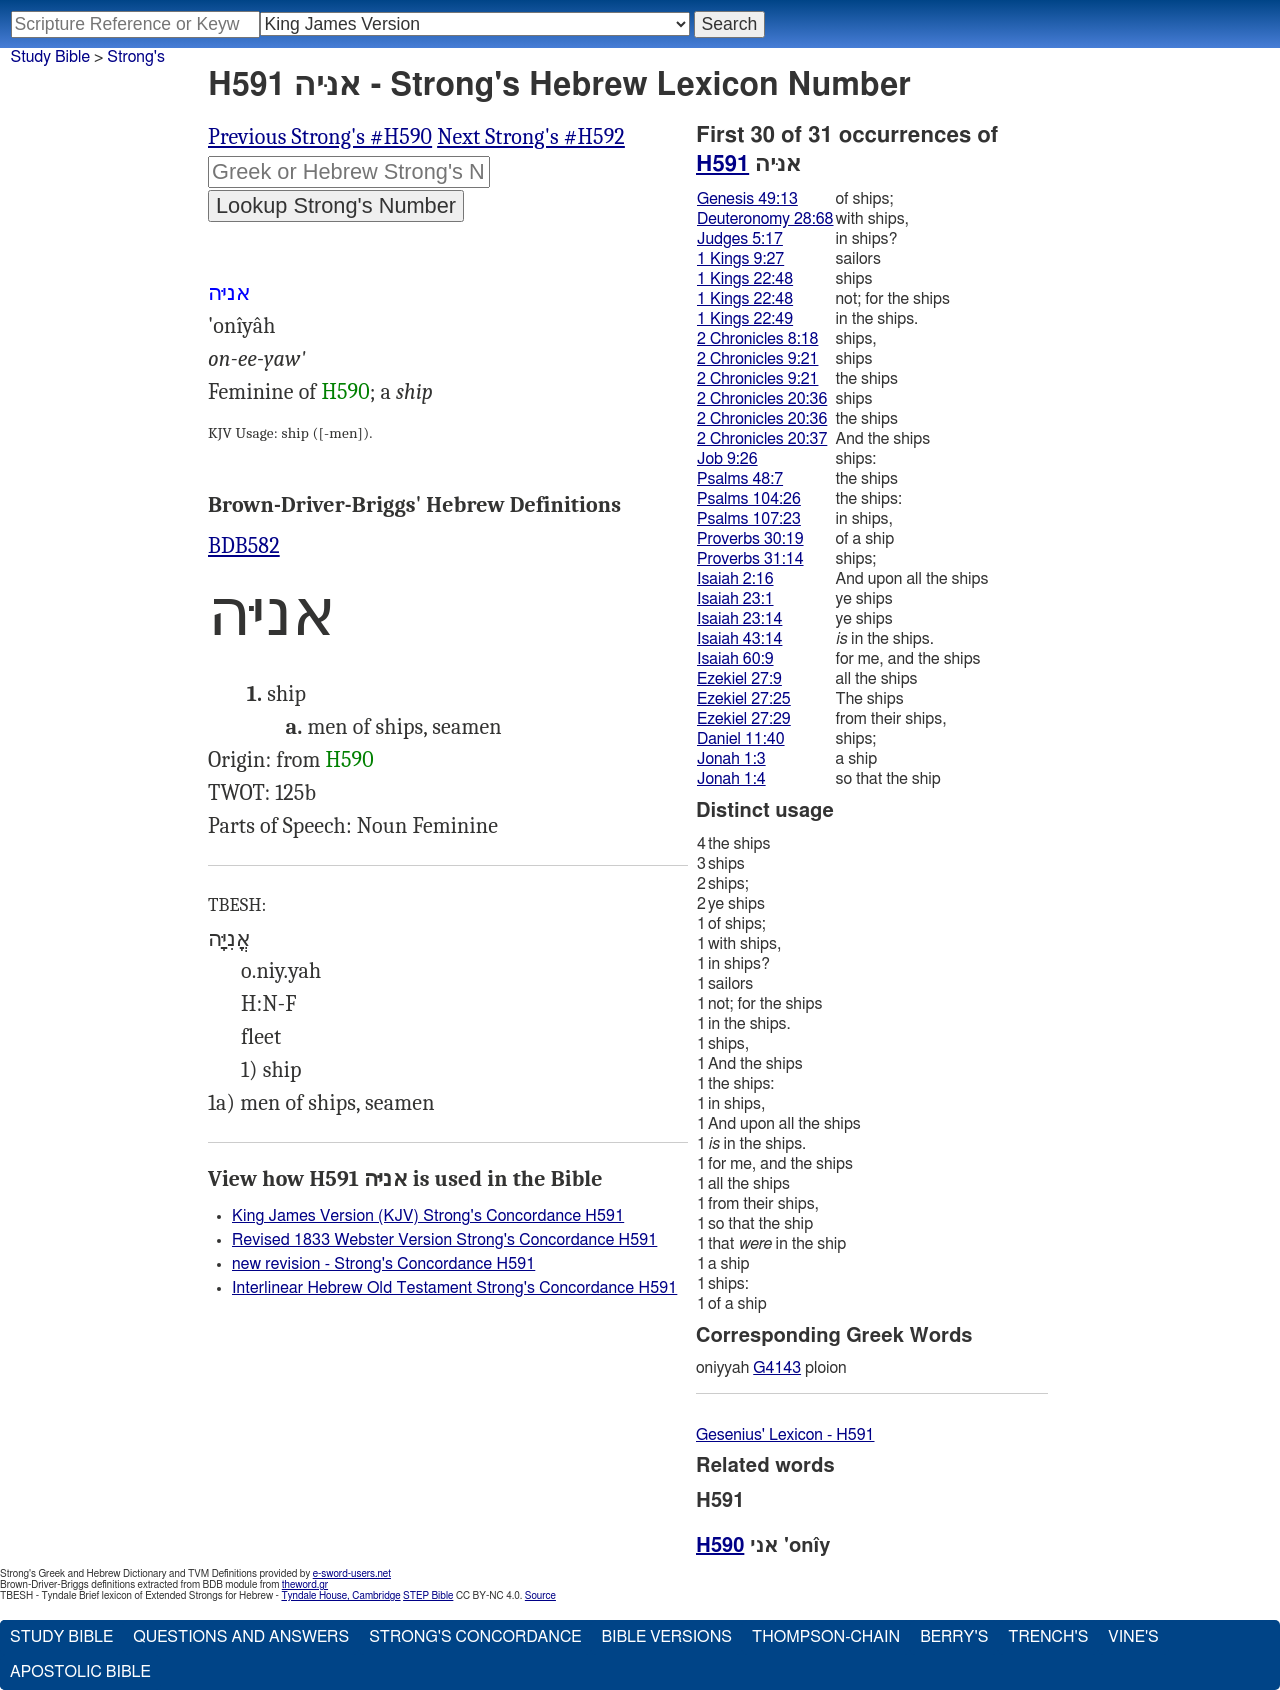 The height and width of the screenshot is (1690, 1280). What do you see at coordinates (749, 499) in the screenshot?
I see `Psalms 104:26` at bounding box center [749, 499].